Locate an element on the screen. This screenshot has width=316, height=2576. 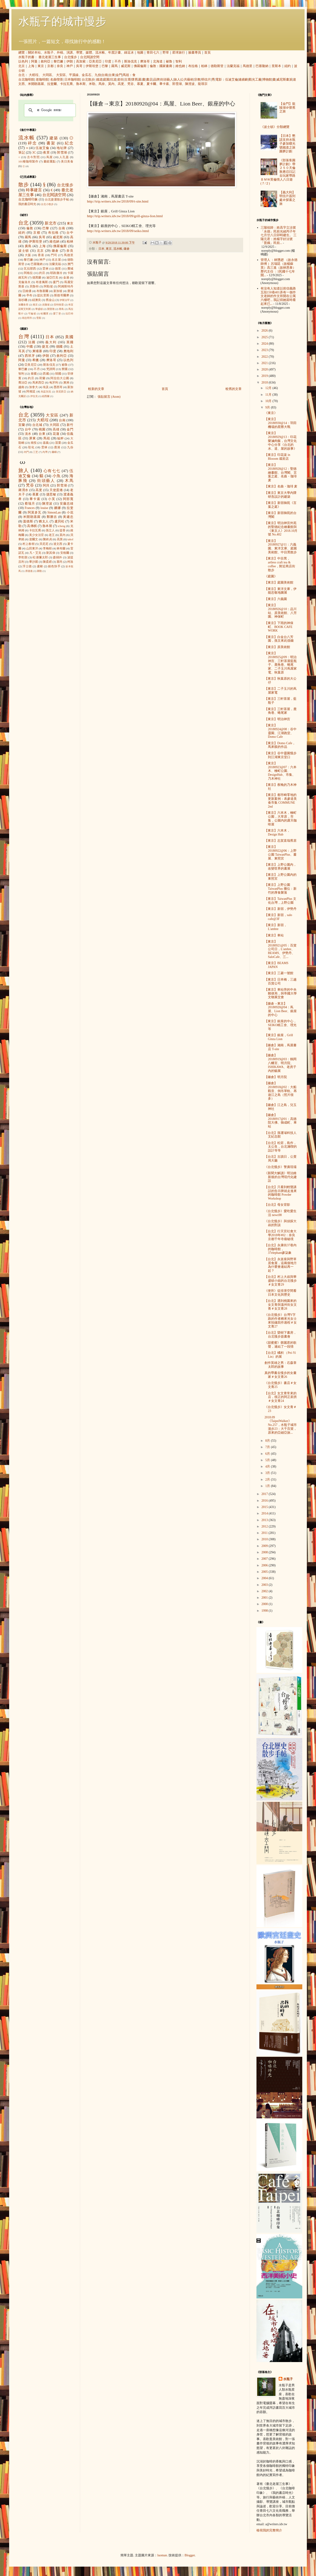
水瓶子 is located at coordinates (49, 52).